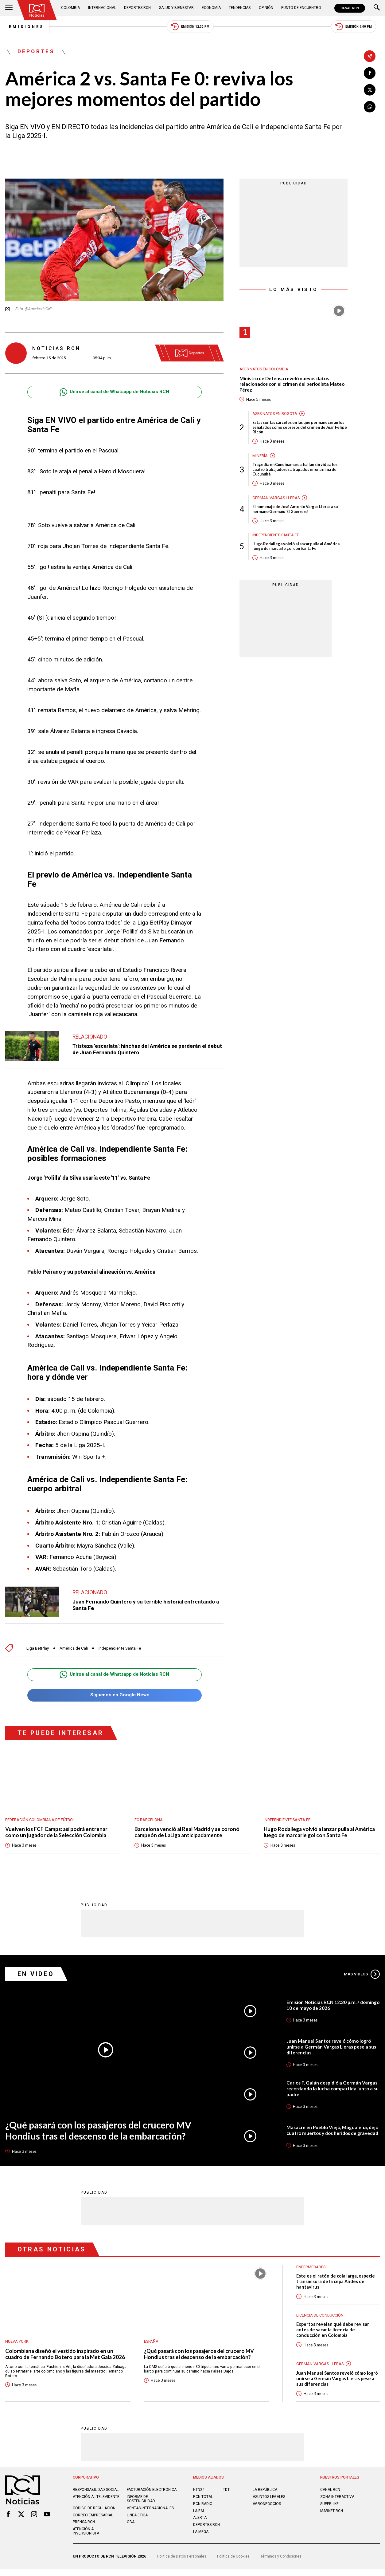  Describe the element at coordinates (264, 8) in the screenshot. I see `Opinión` at that location.